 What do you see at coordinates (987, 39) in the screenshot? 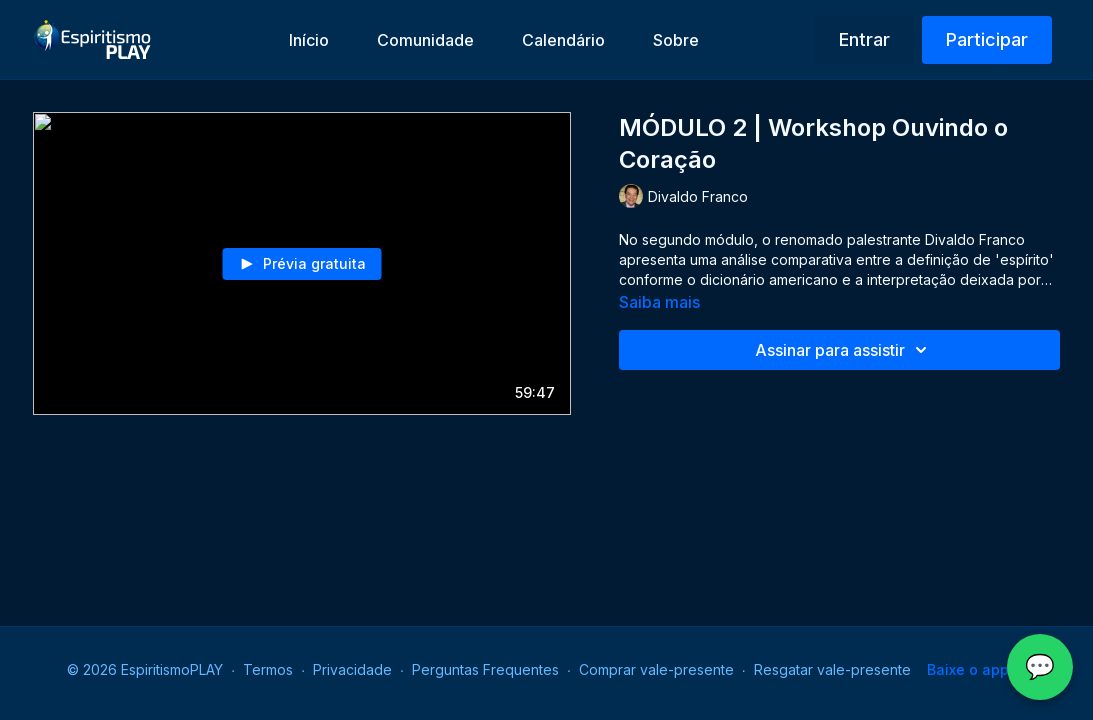
I see `Participar` at bounding box center [987, 39].